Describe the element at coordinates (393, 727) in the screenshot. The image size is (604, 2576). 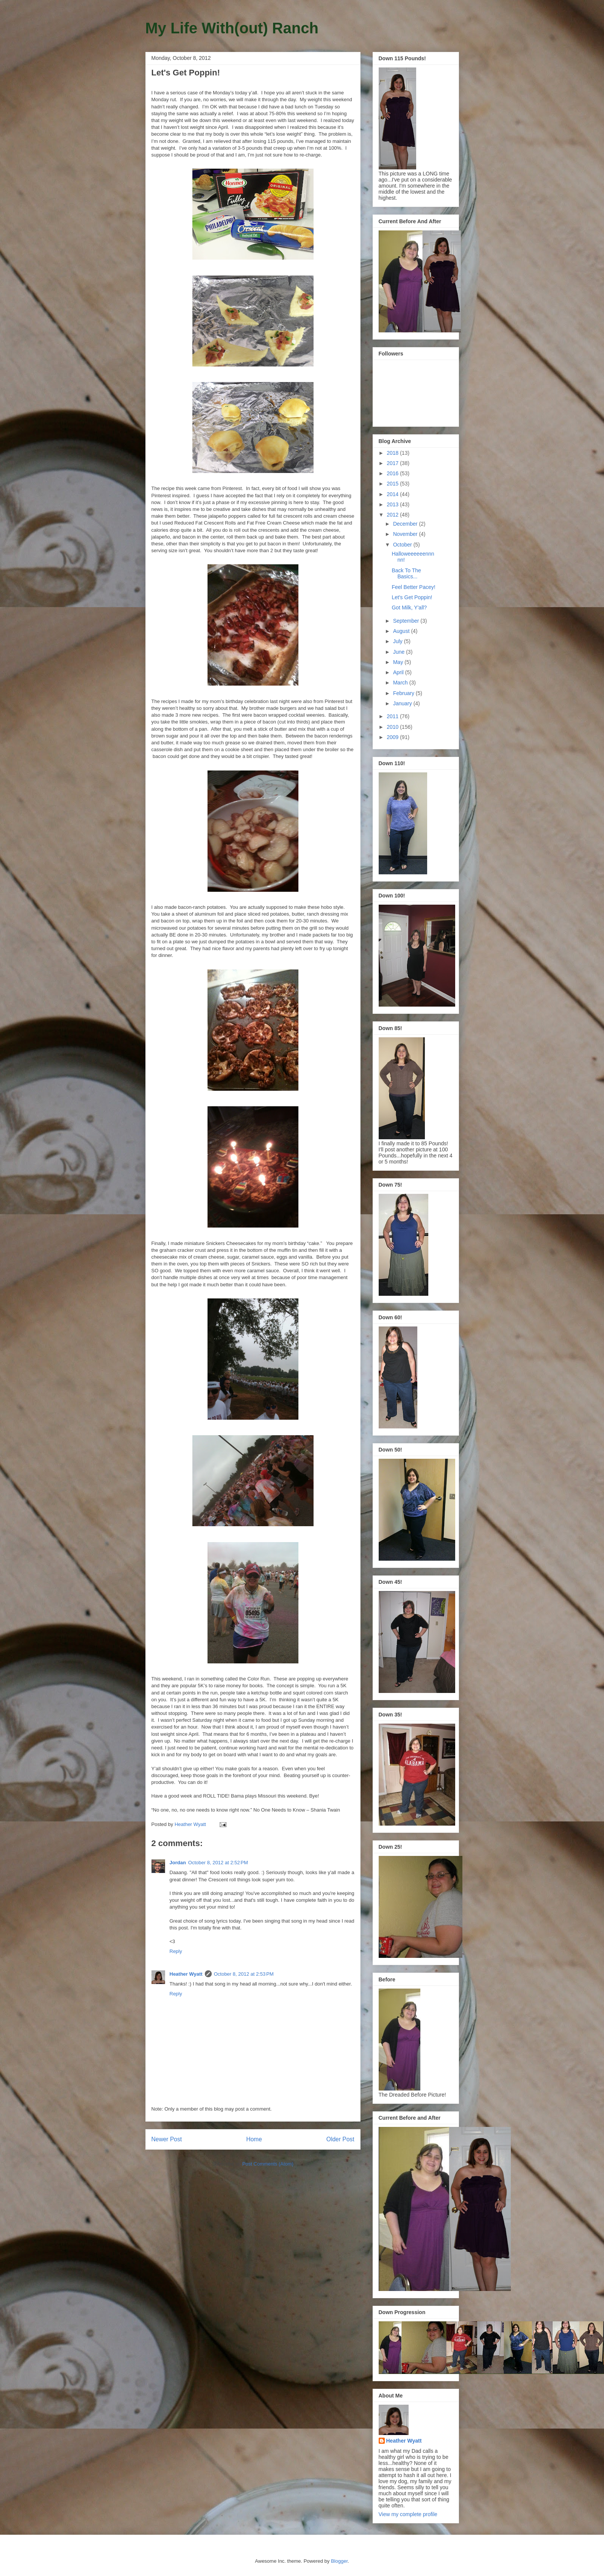
I see `2010` at that location.